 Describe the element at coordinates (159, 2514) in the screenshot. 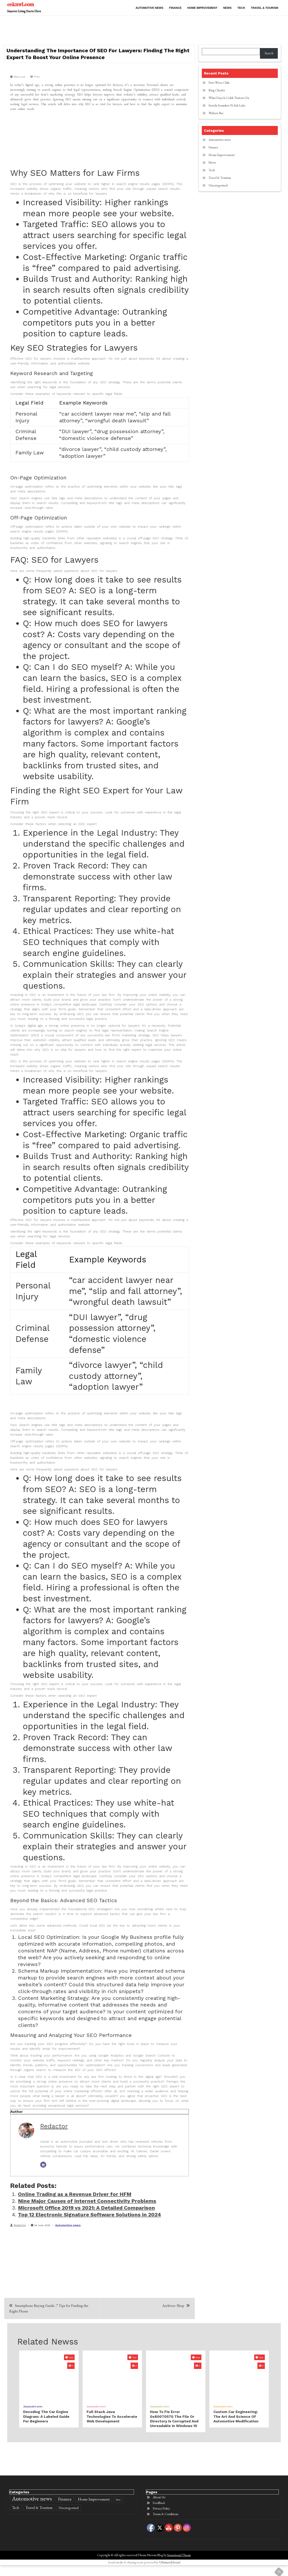

I see `FeedBack` at that location.